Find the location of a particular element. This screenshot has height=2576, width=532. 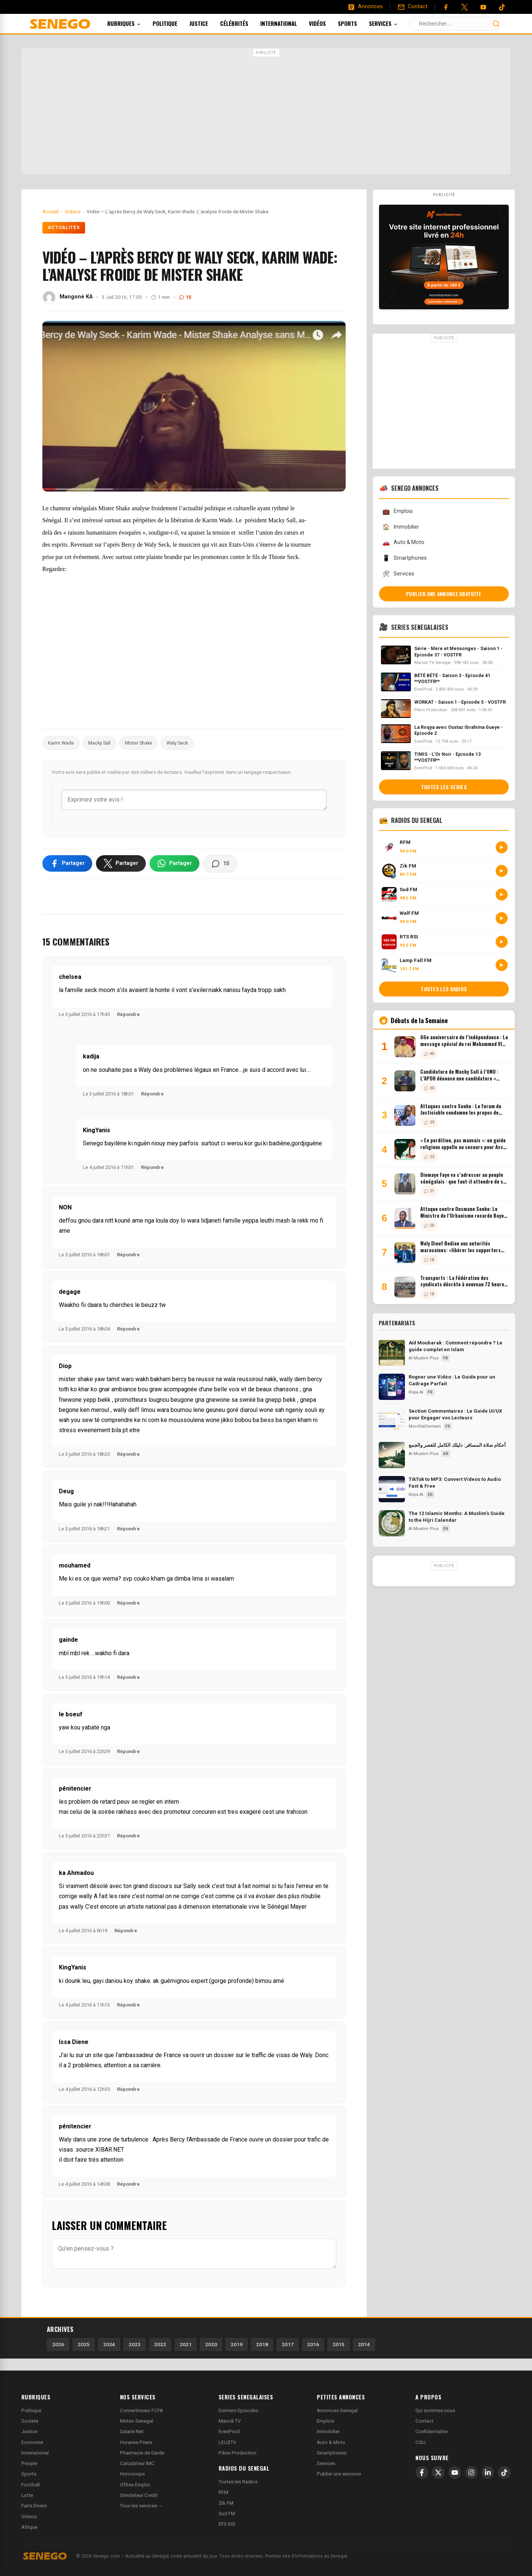

Répondre [Répondre à chelsea] is located at coordinates (128, 1014).